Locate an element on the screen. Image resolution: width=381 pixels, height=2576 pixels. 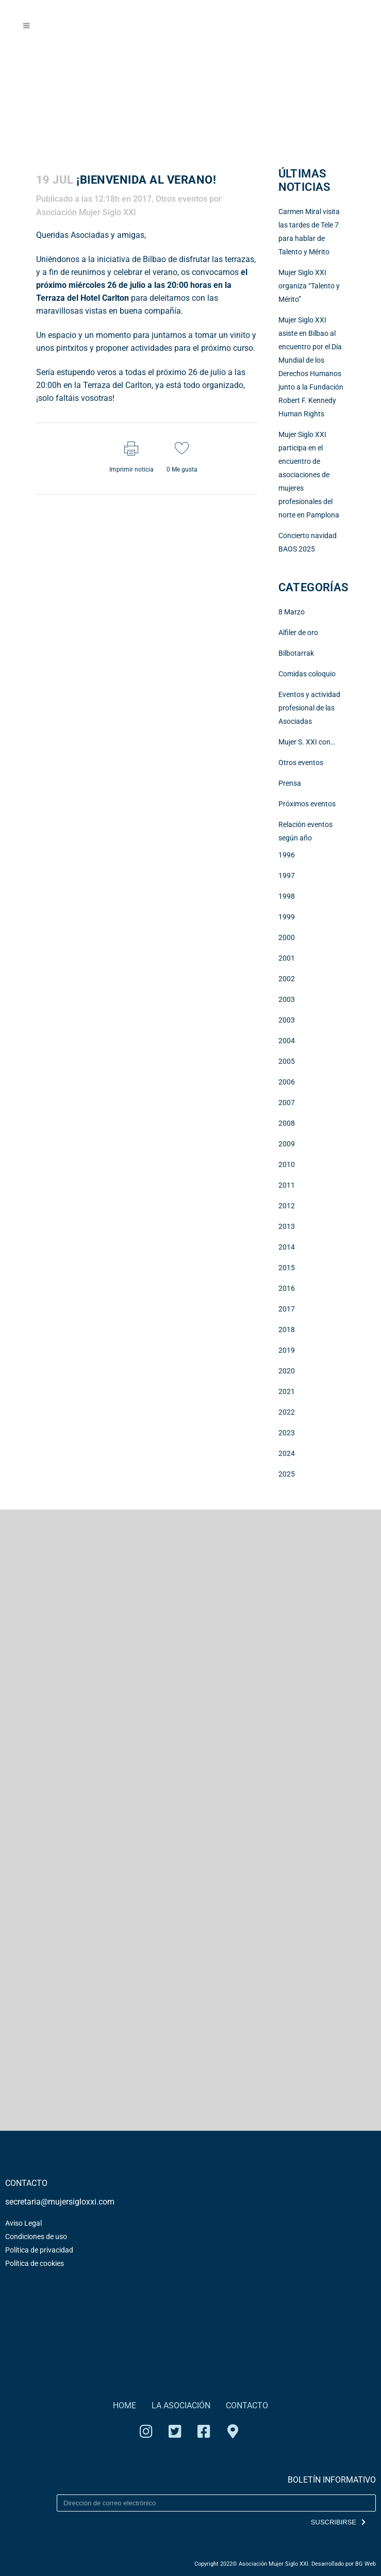
2024 is located at coordinates (286, 1453).